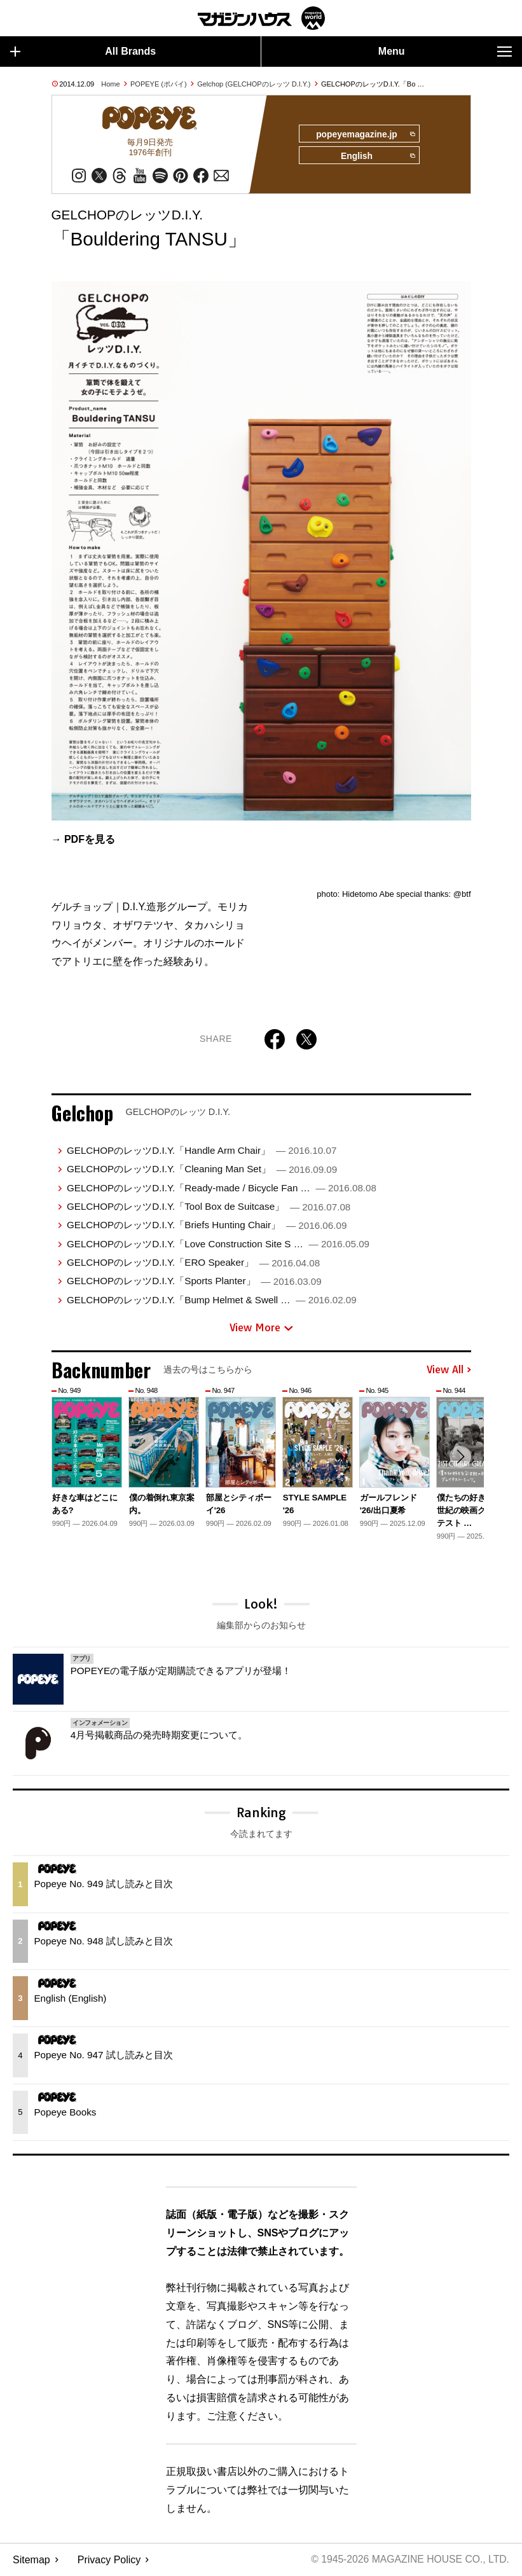 This screenshot has width=522, height=2576. What do you see at coordinates (459, 1458) in the screenshot?
I see `[button]` at bounding box center [459, 1458].